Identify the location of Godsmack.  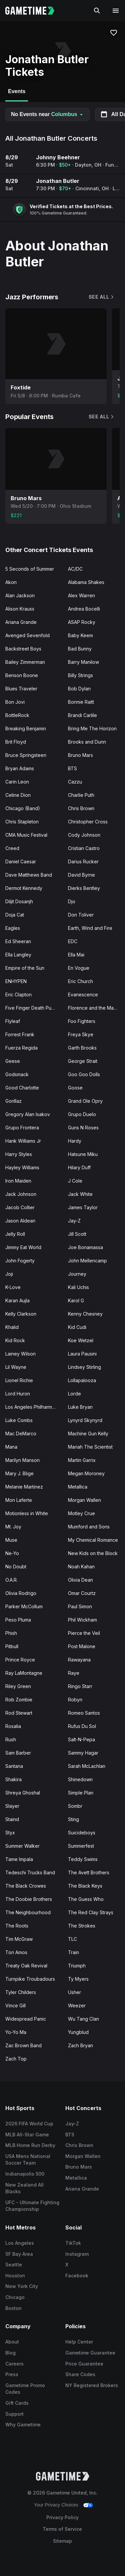
(17, 1074).